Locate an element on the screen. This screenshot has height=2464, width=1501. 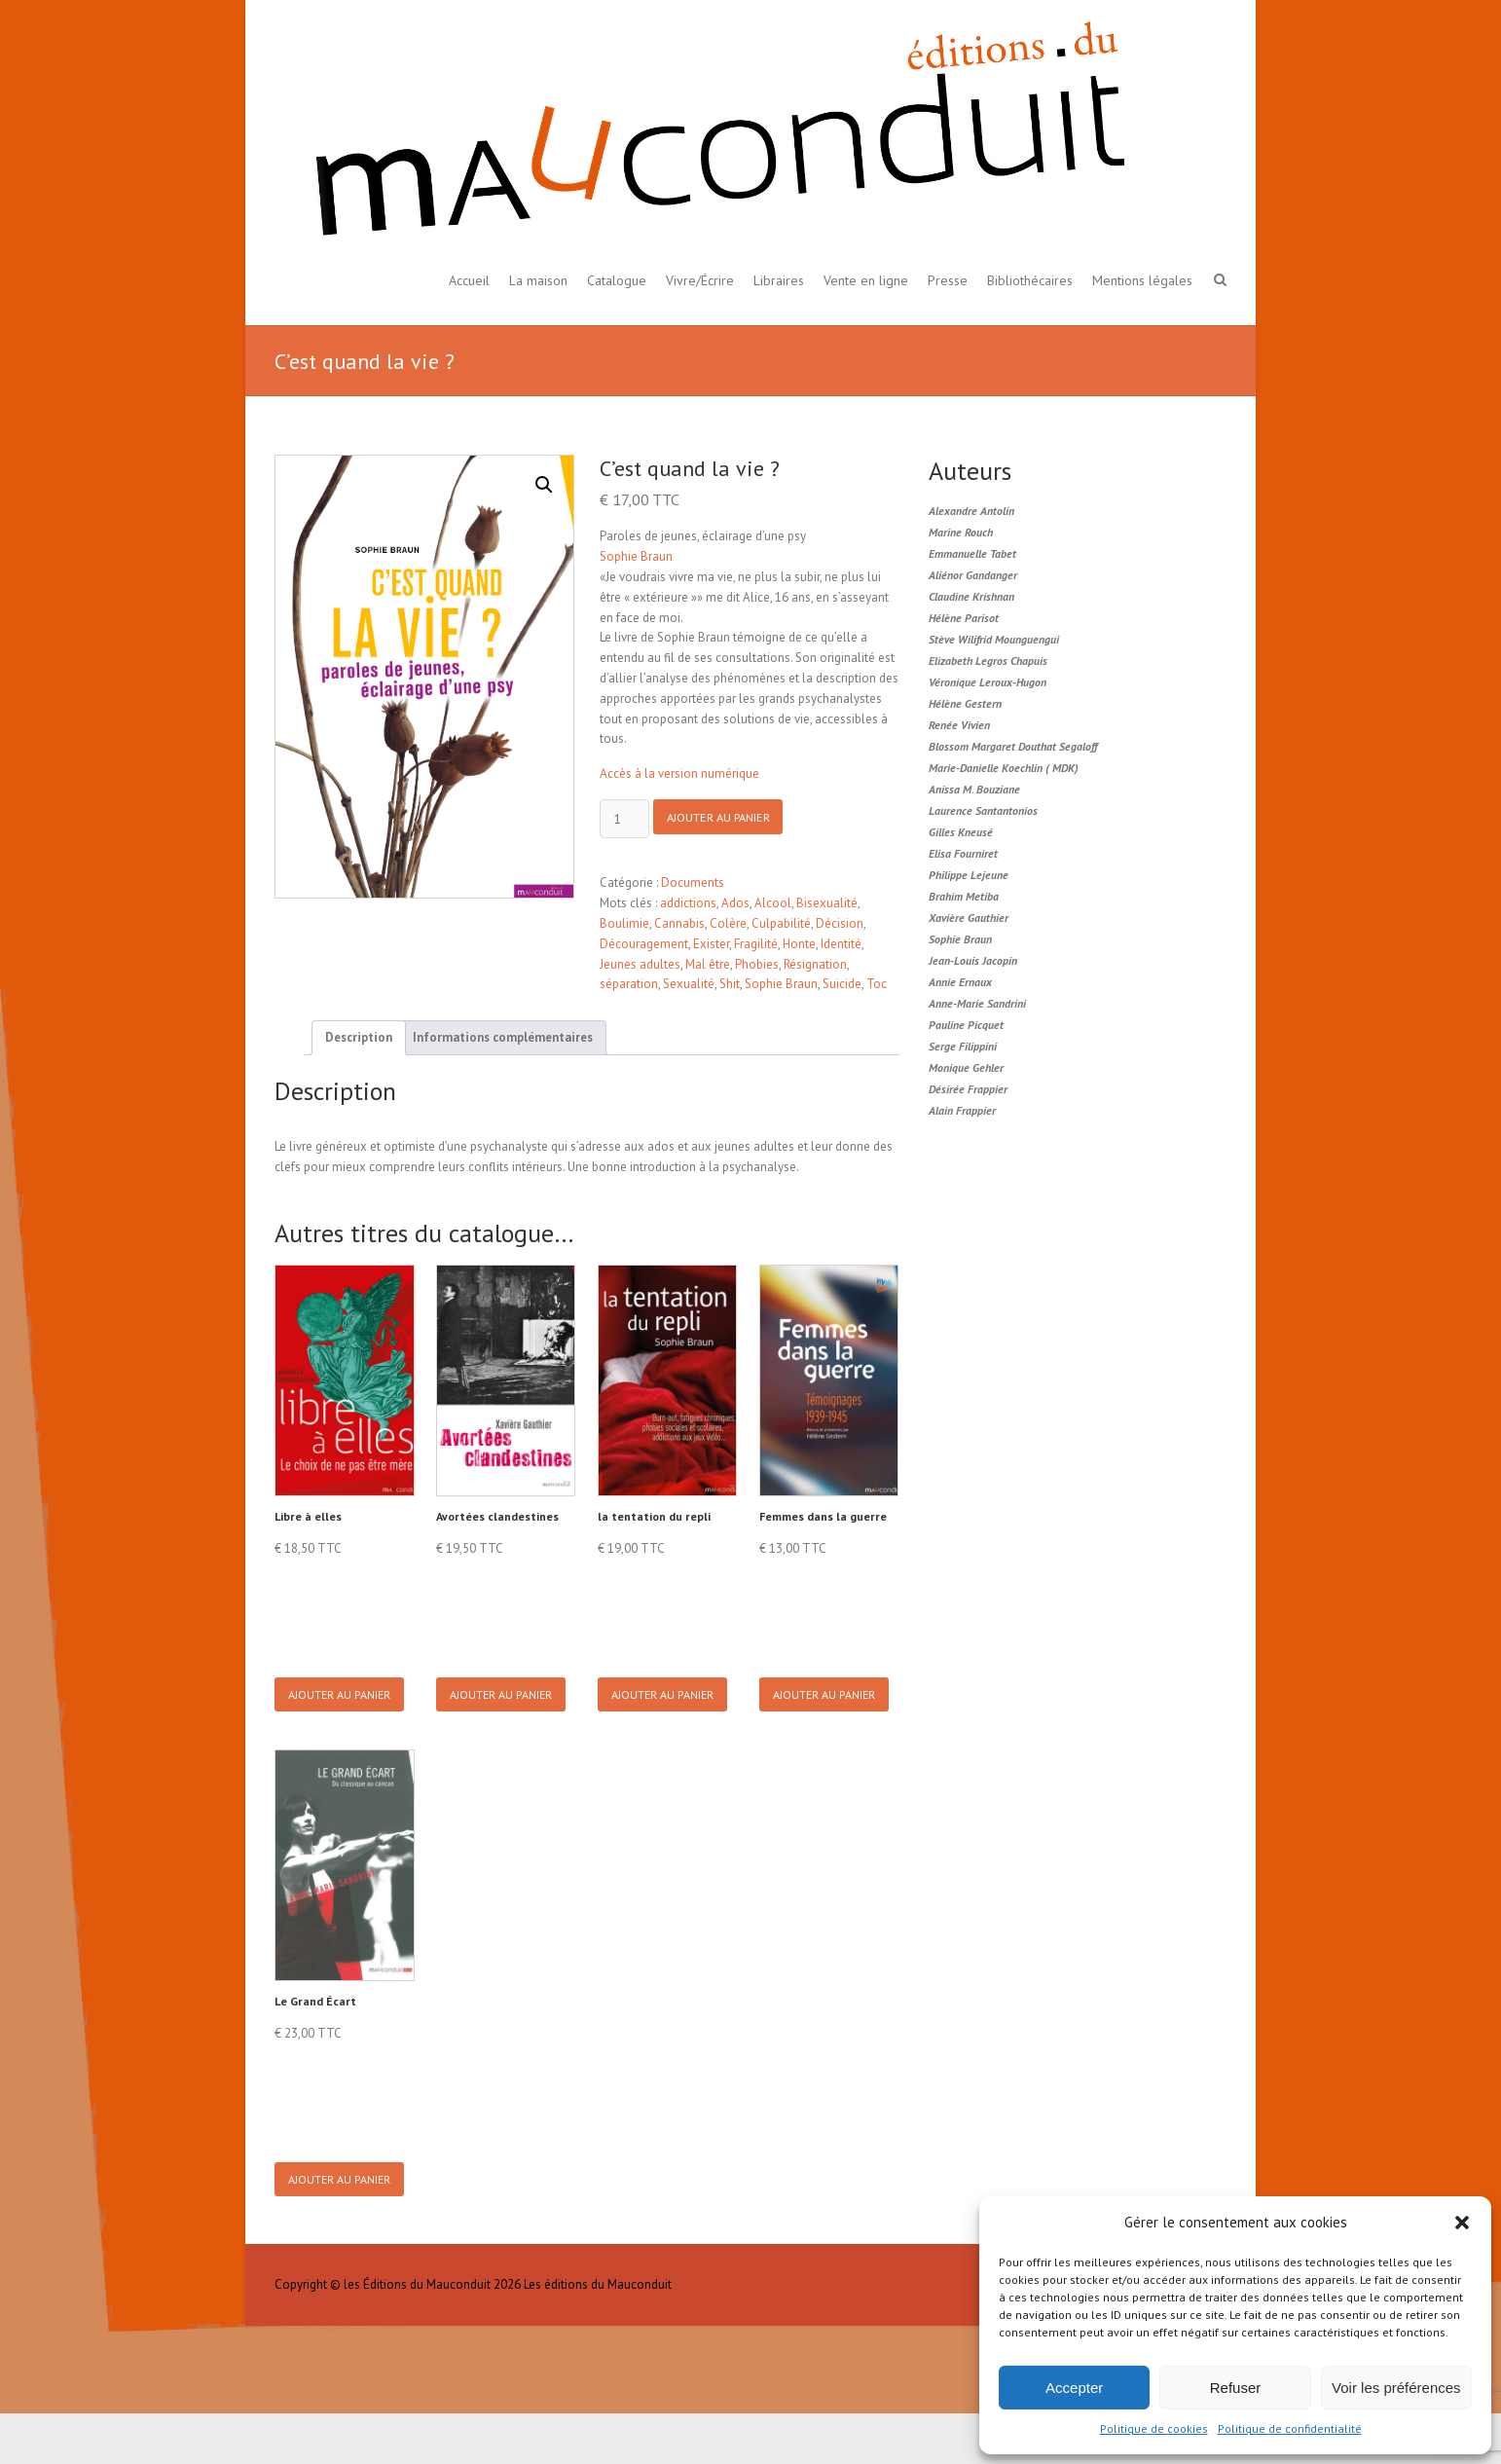
Vivre/Écrire is located at coordinates (700, 280).